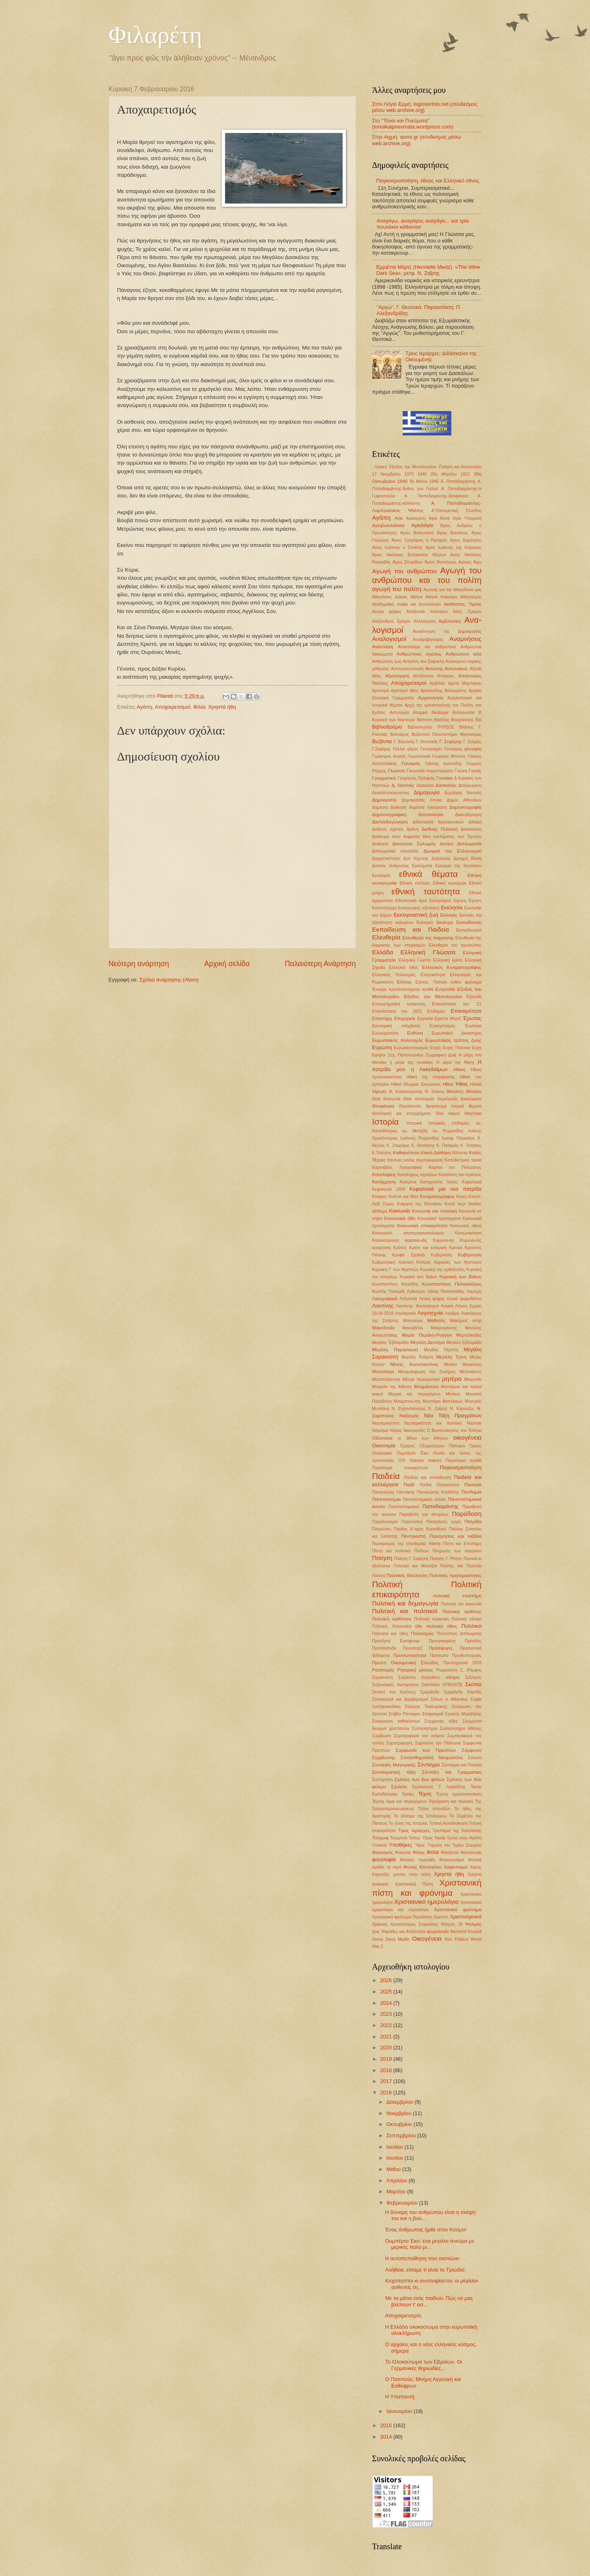  What do you see at coordinates (408, 814) in the screenshot?
I see `Δημοσιογραφική δεοντολογία` at bounding box center [408, 814].